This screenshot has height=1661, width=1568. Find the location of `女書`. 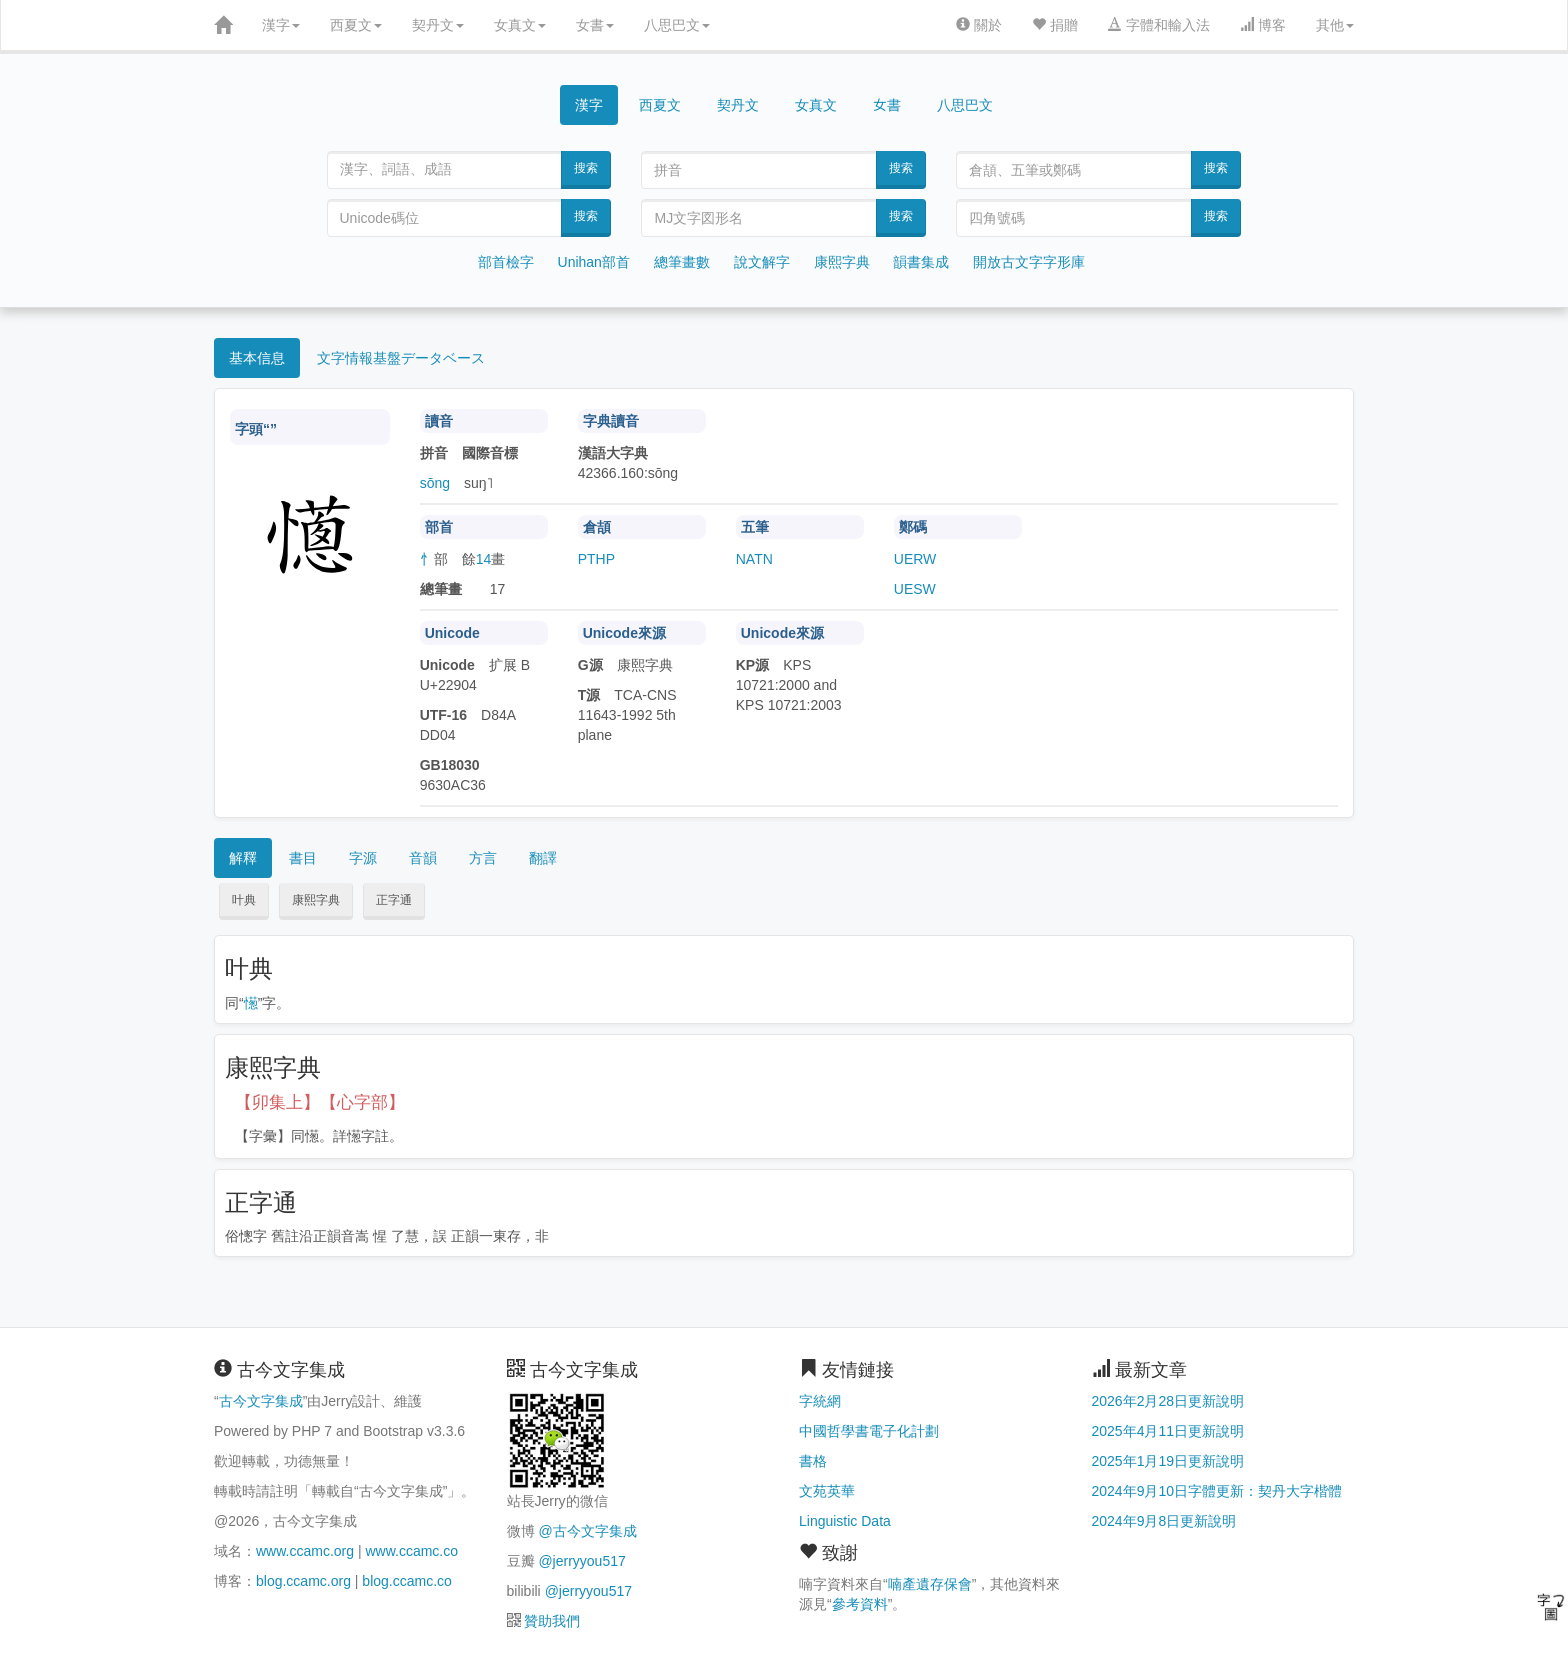

女書 is located at coordinates (595, 25).